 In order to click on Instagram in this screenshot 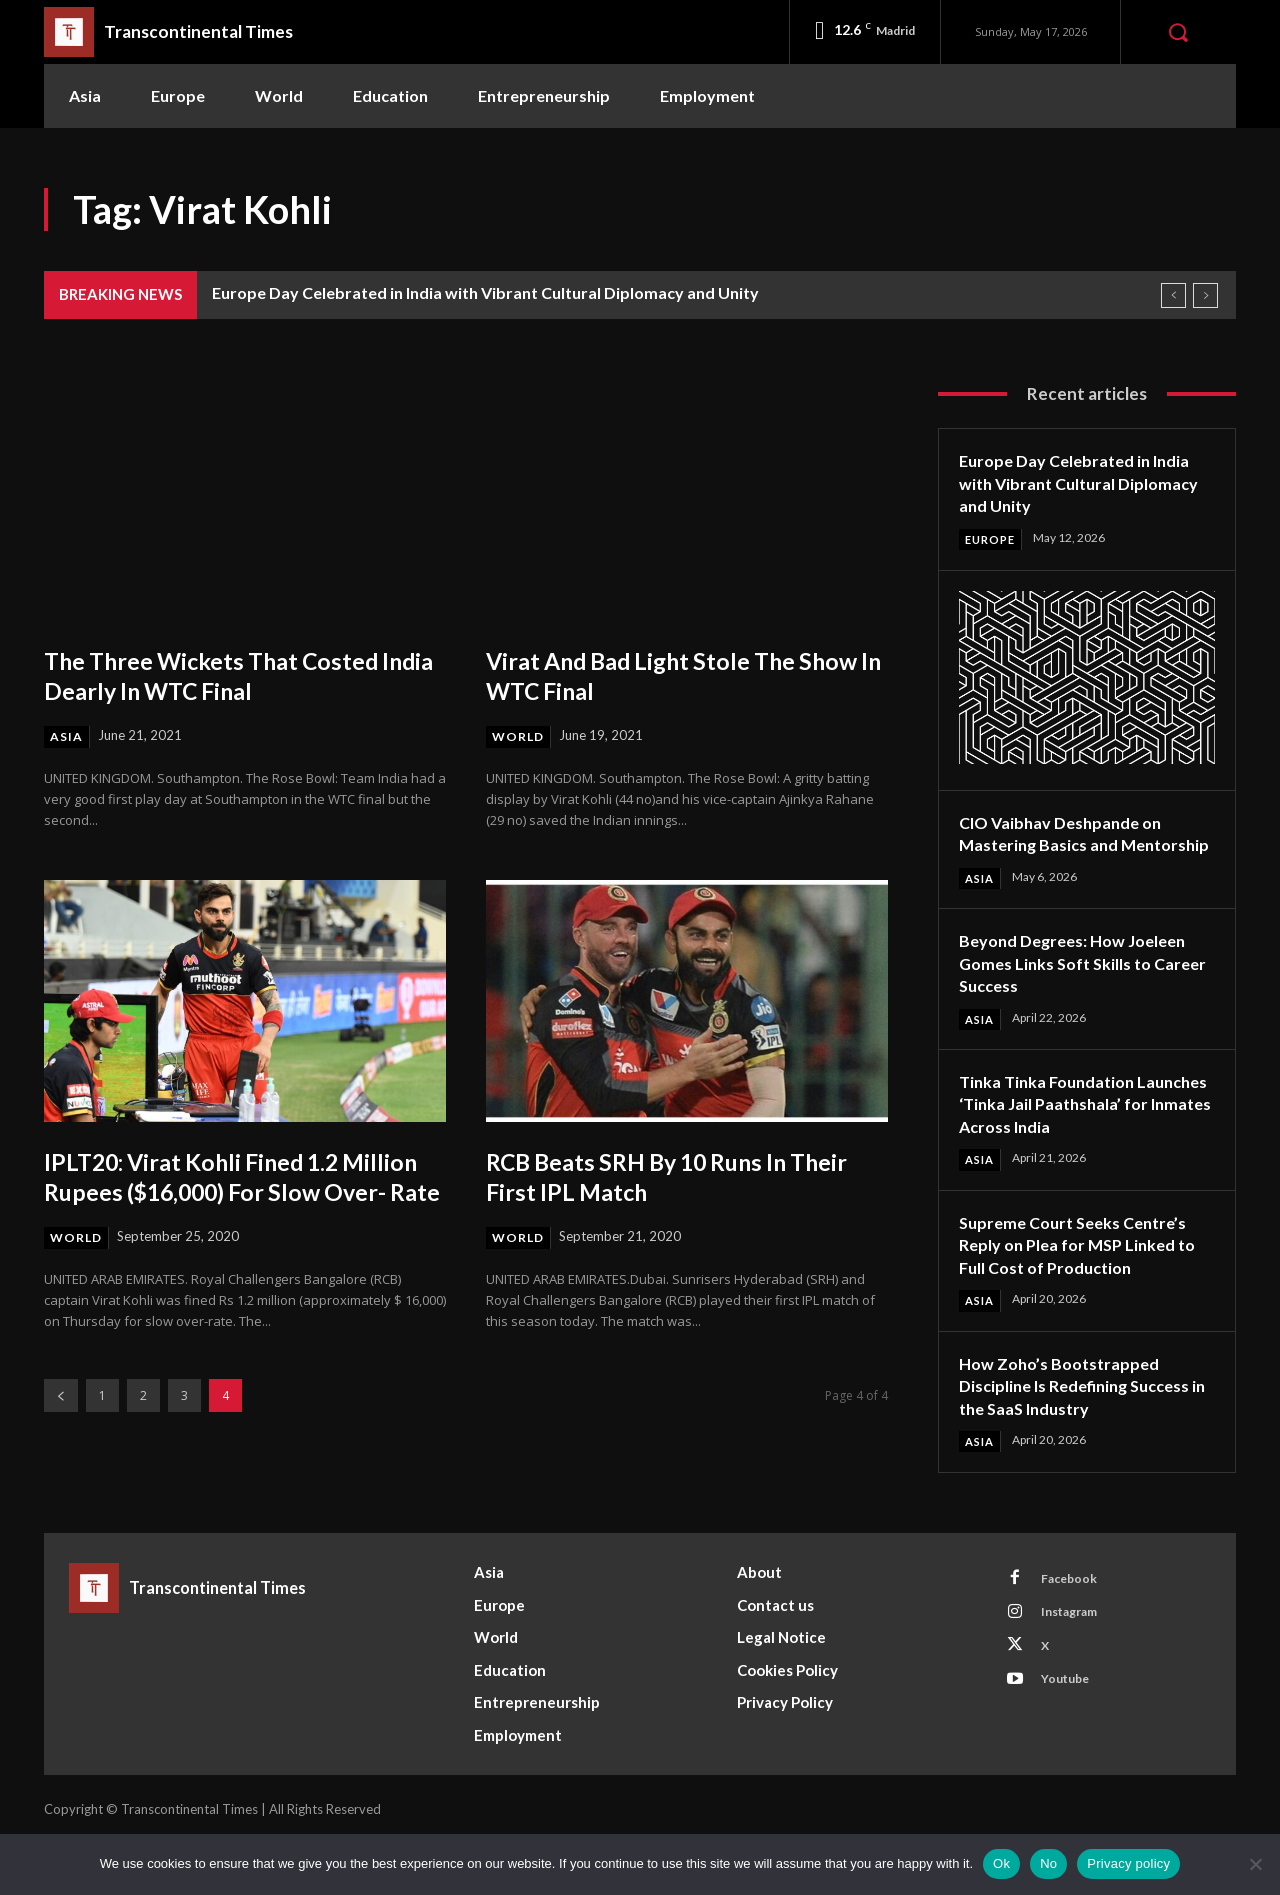, I will do `click(1077, 1669)`.